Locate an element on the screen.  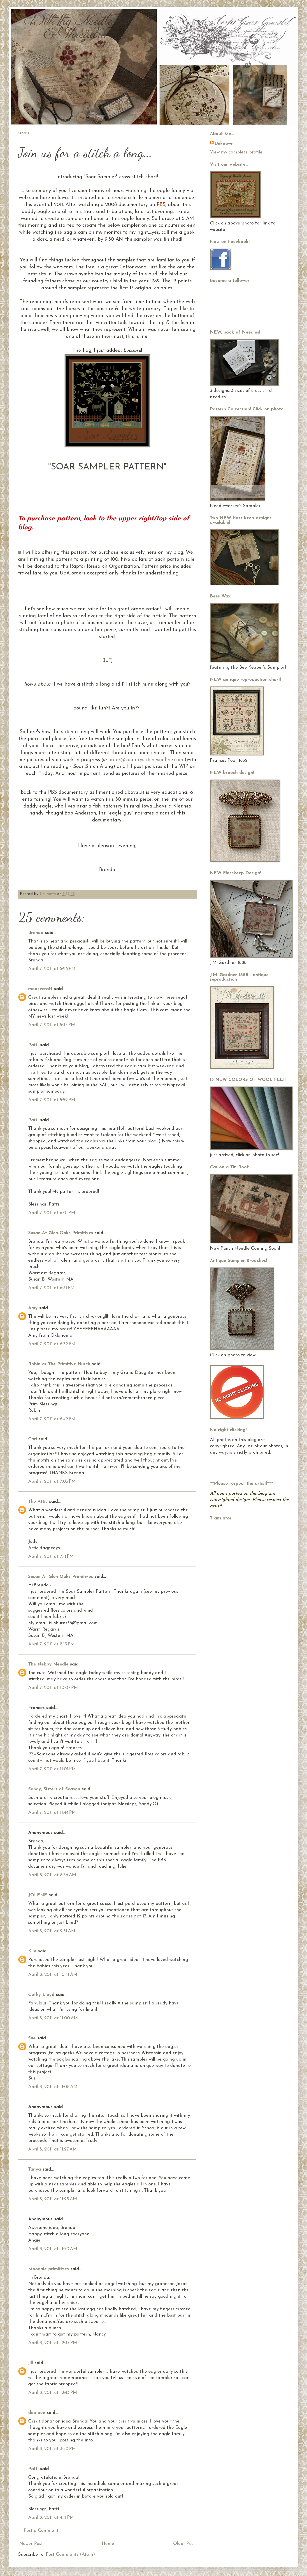
April 8, 2011 at 4:11 PM is located at coordinates (51, 2517).